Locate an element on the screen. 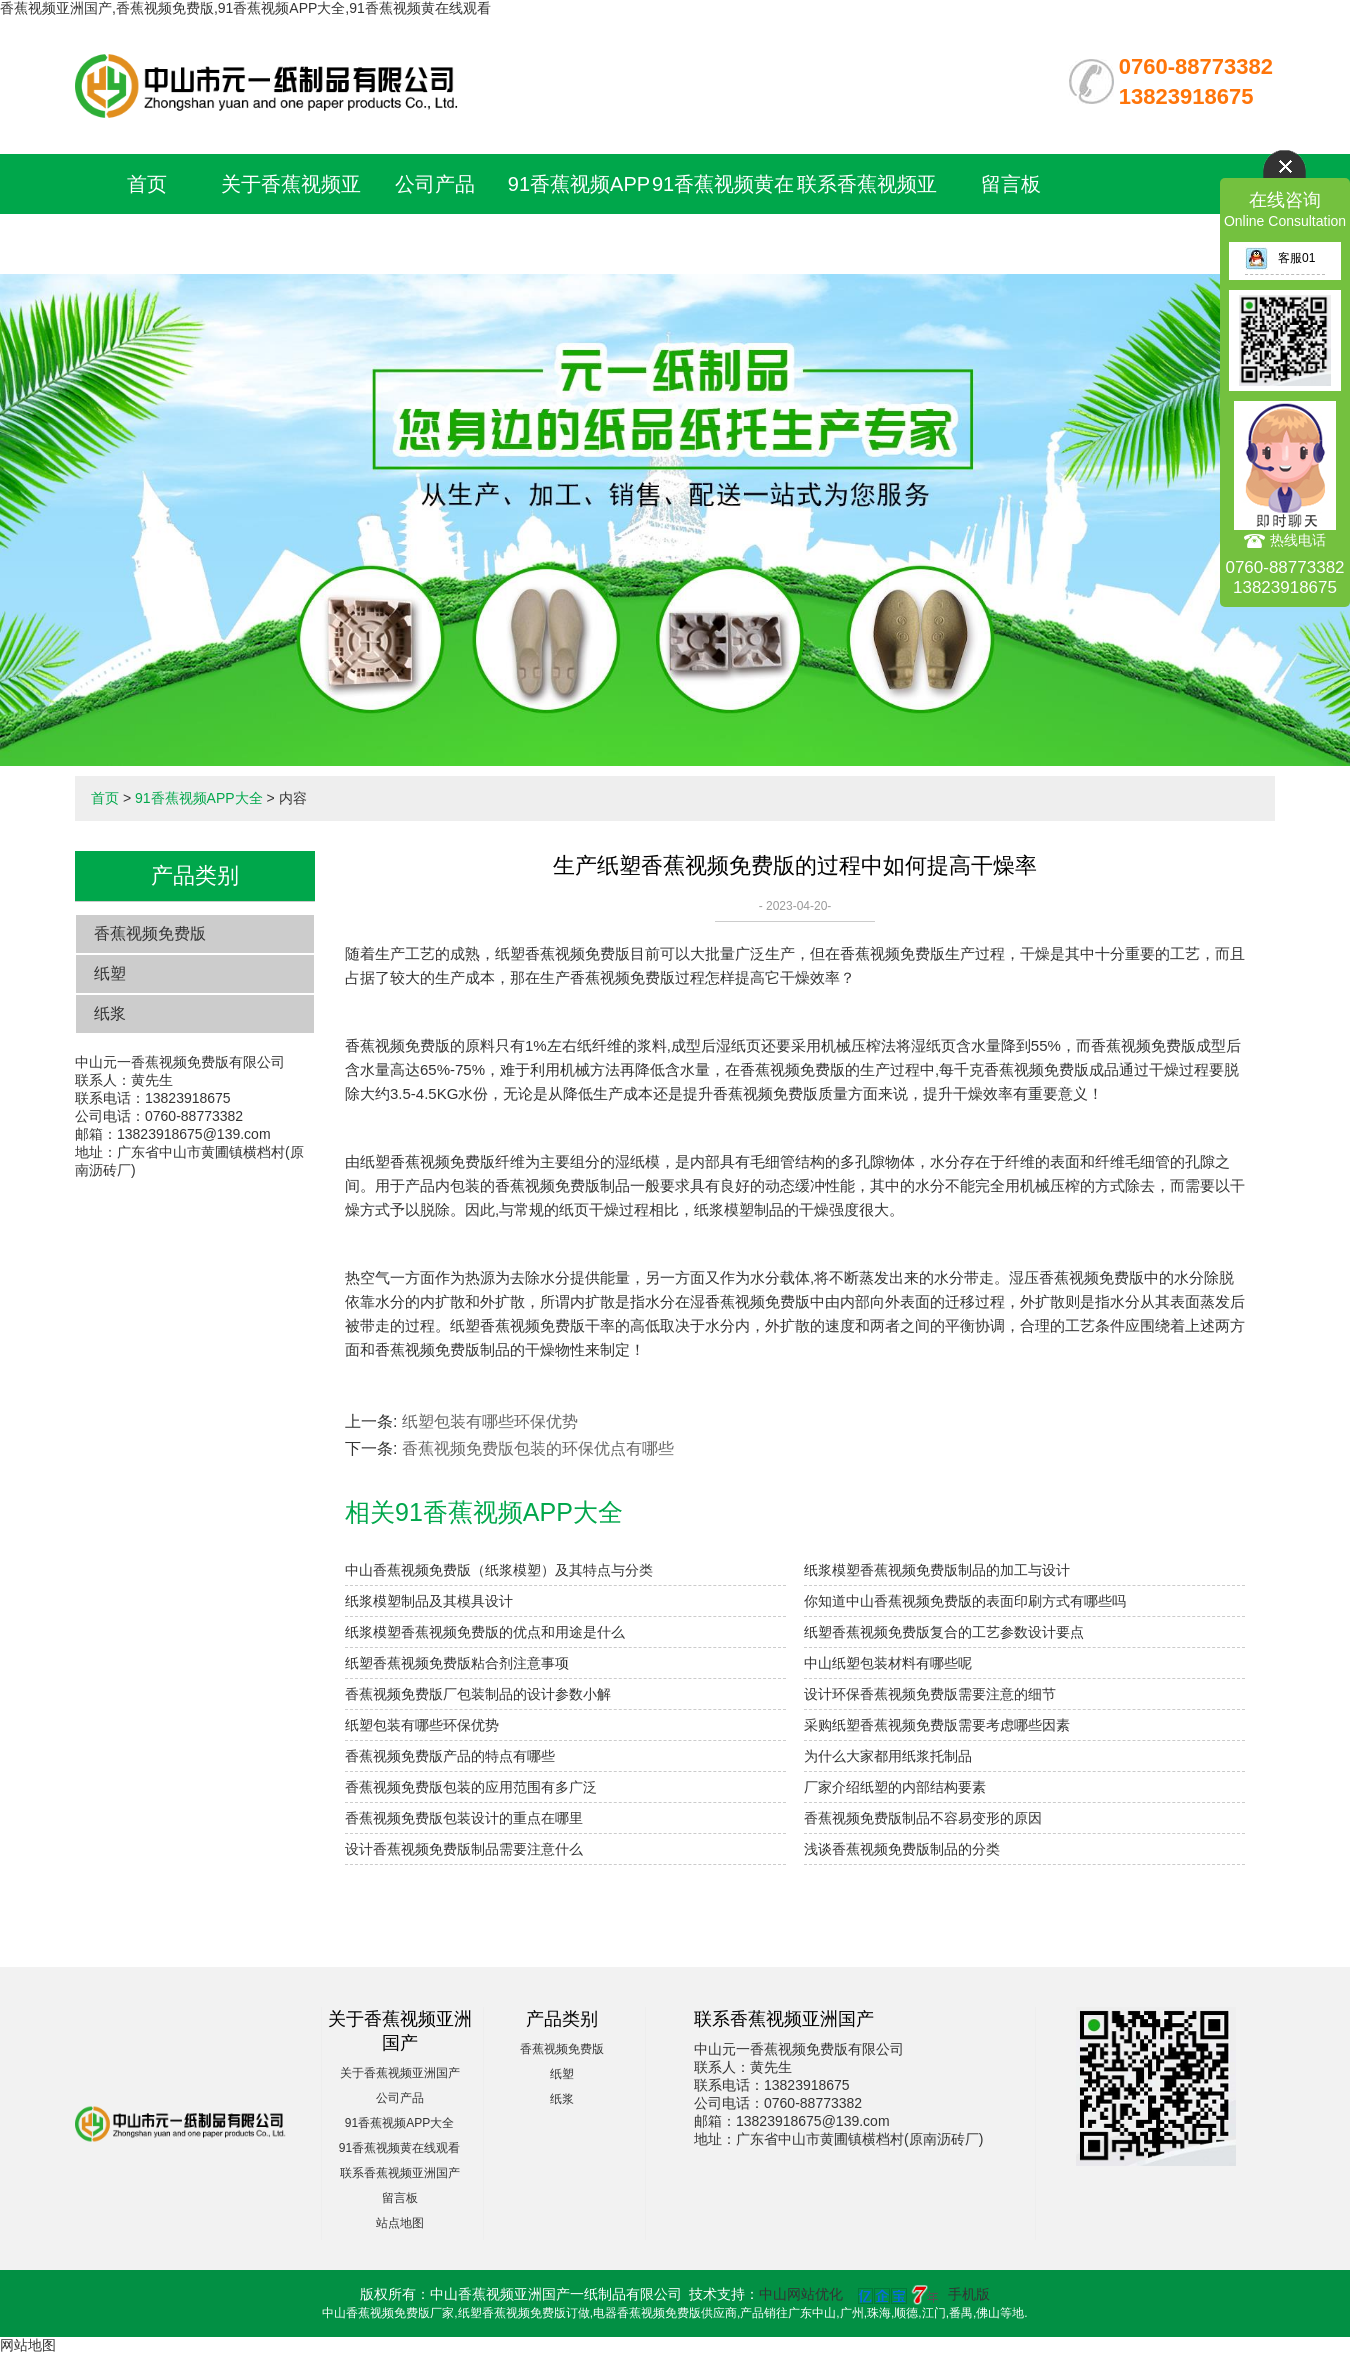  浅谈香蕉视频免费版制品的分类 is located at coordinates (902, 1849).